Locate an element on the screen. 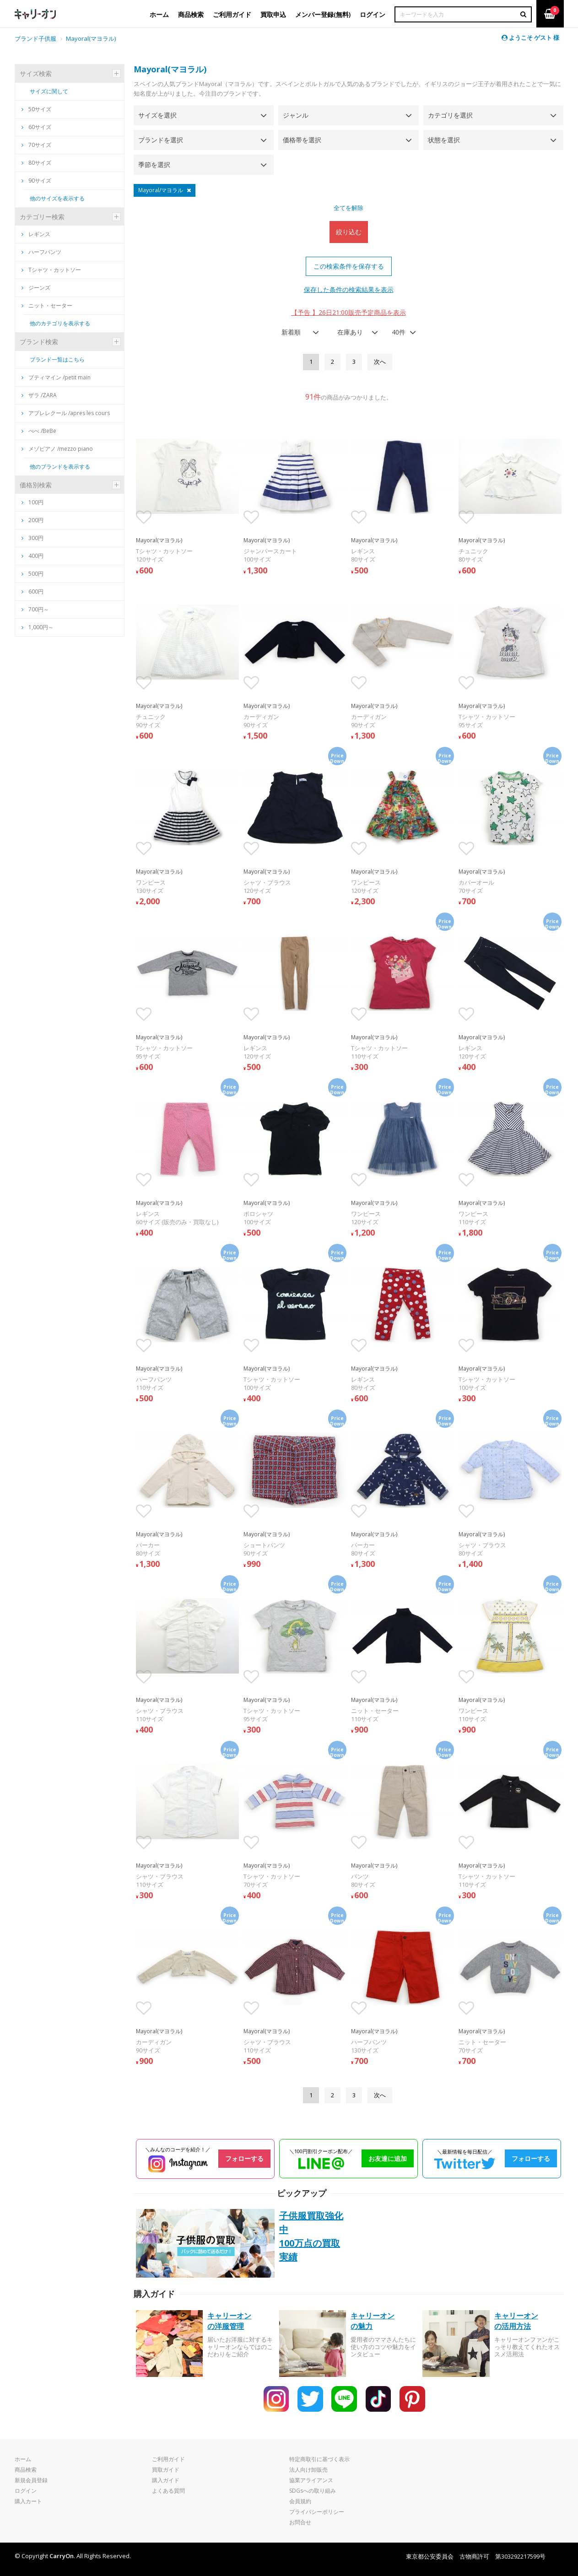 The image size is (578, 2576). 60サイズ is located at coordinates (36, 127).